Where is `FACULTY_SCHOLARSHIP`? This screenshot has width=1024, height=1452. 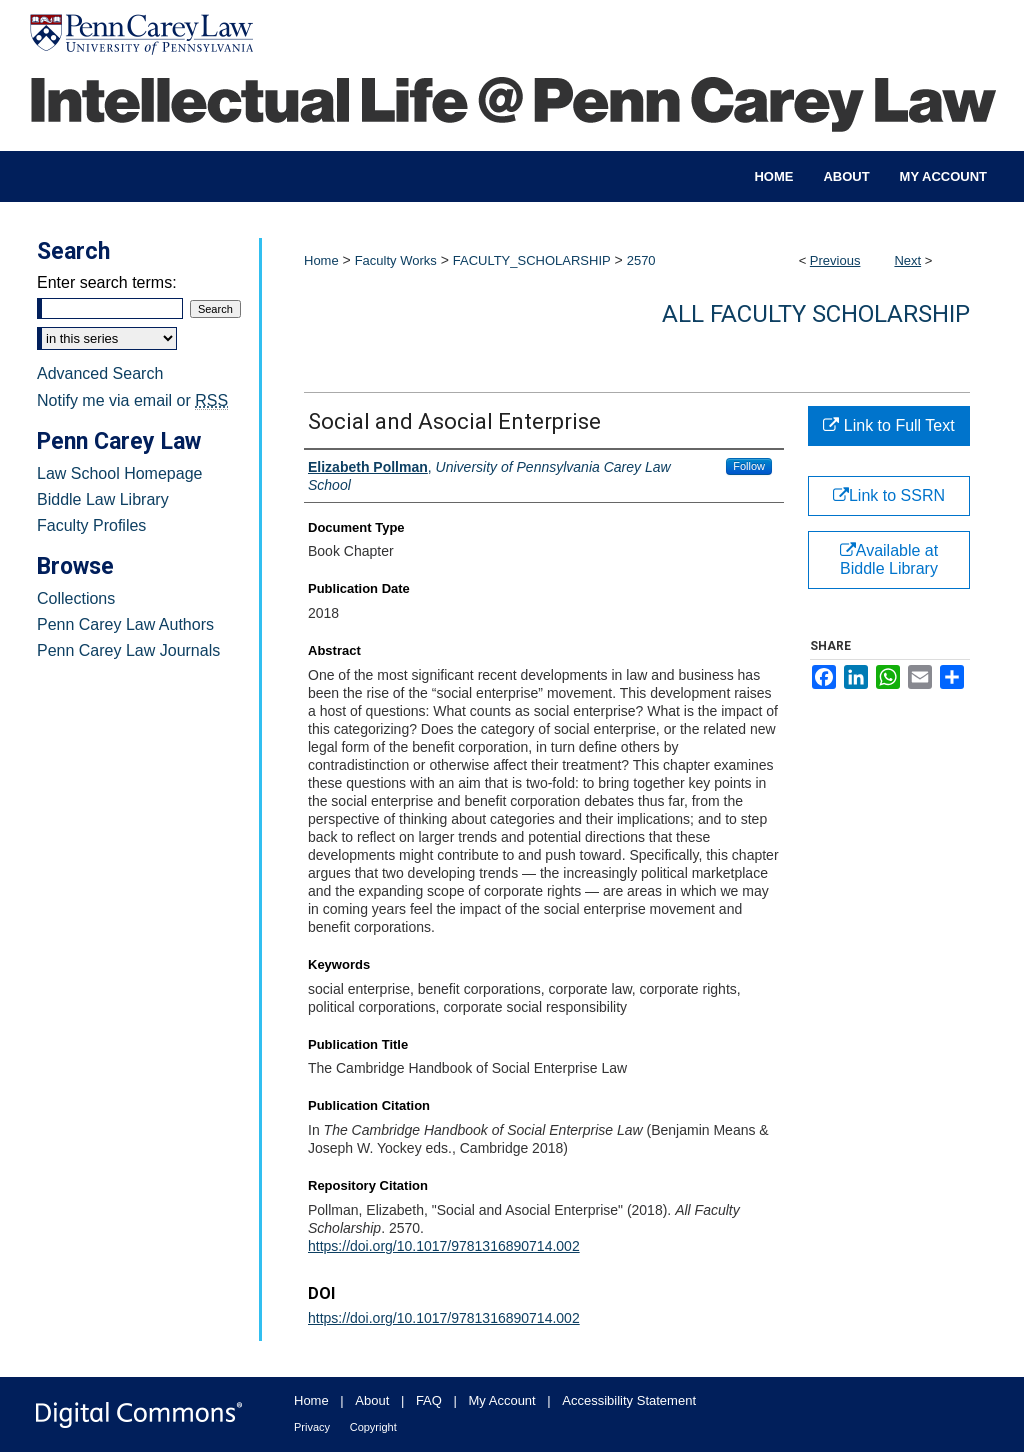
FACULTY_SCHOLARSHIP is located at coordinates (532, 260).